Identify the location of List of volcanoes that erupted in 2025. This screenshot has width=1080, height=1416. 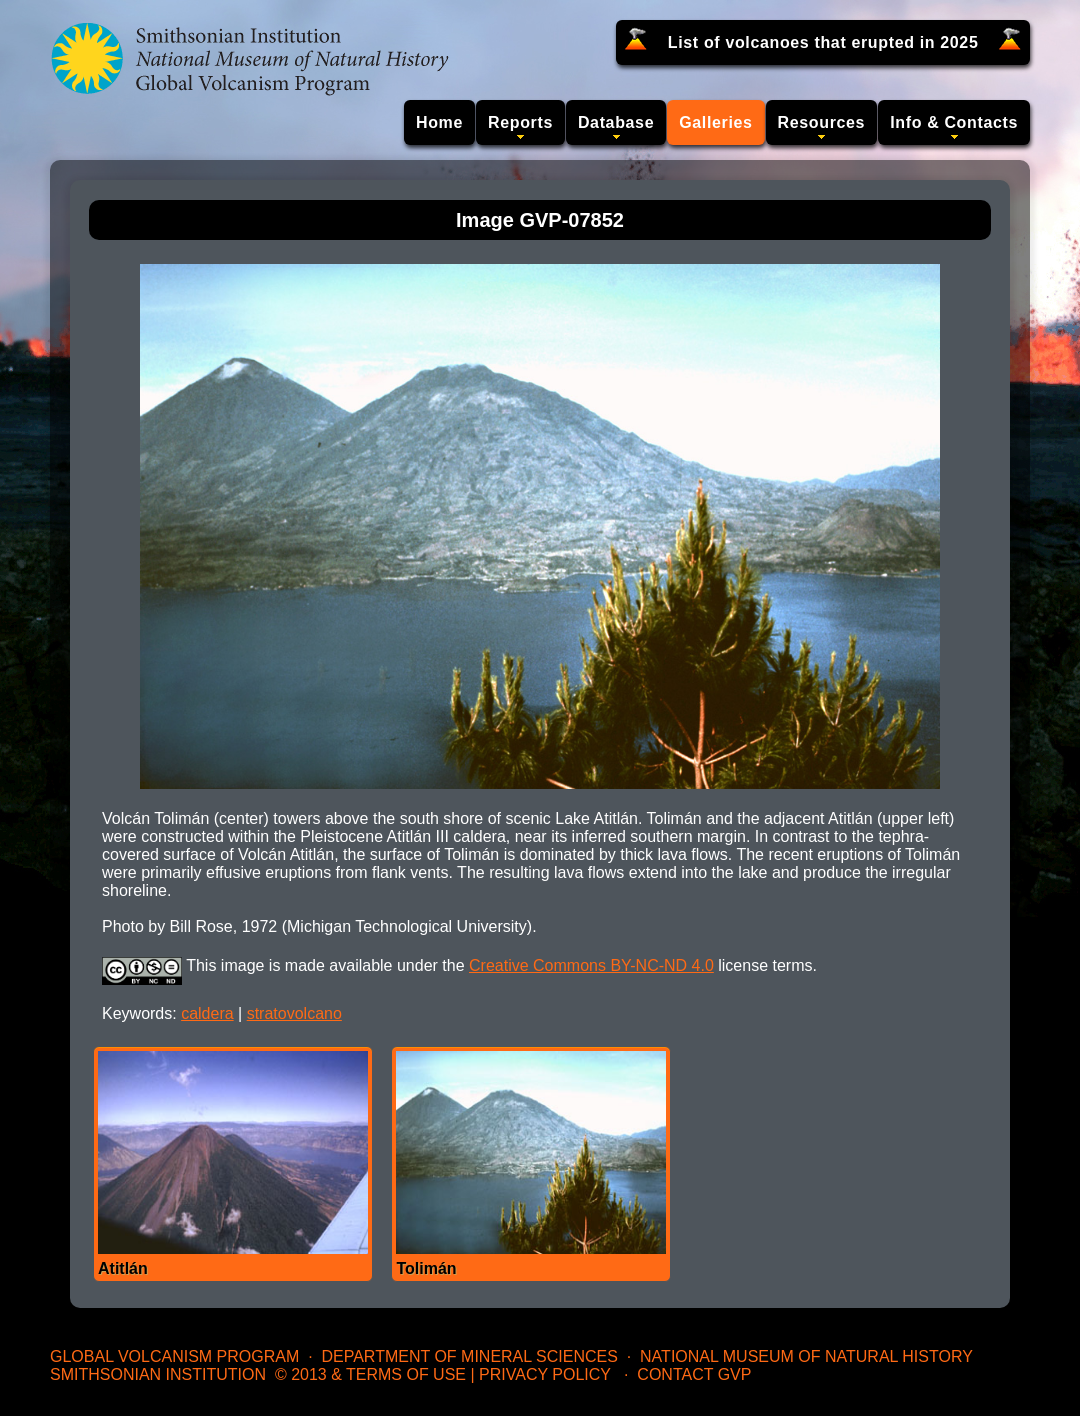
(823, 42).